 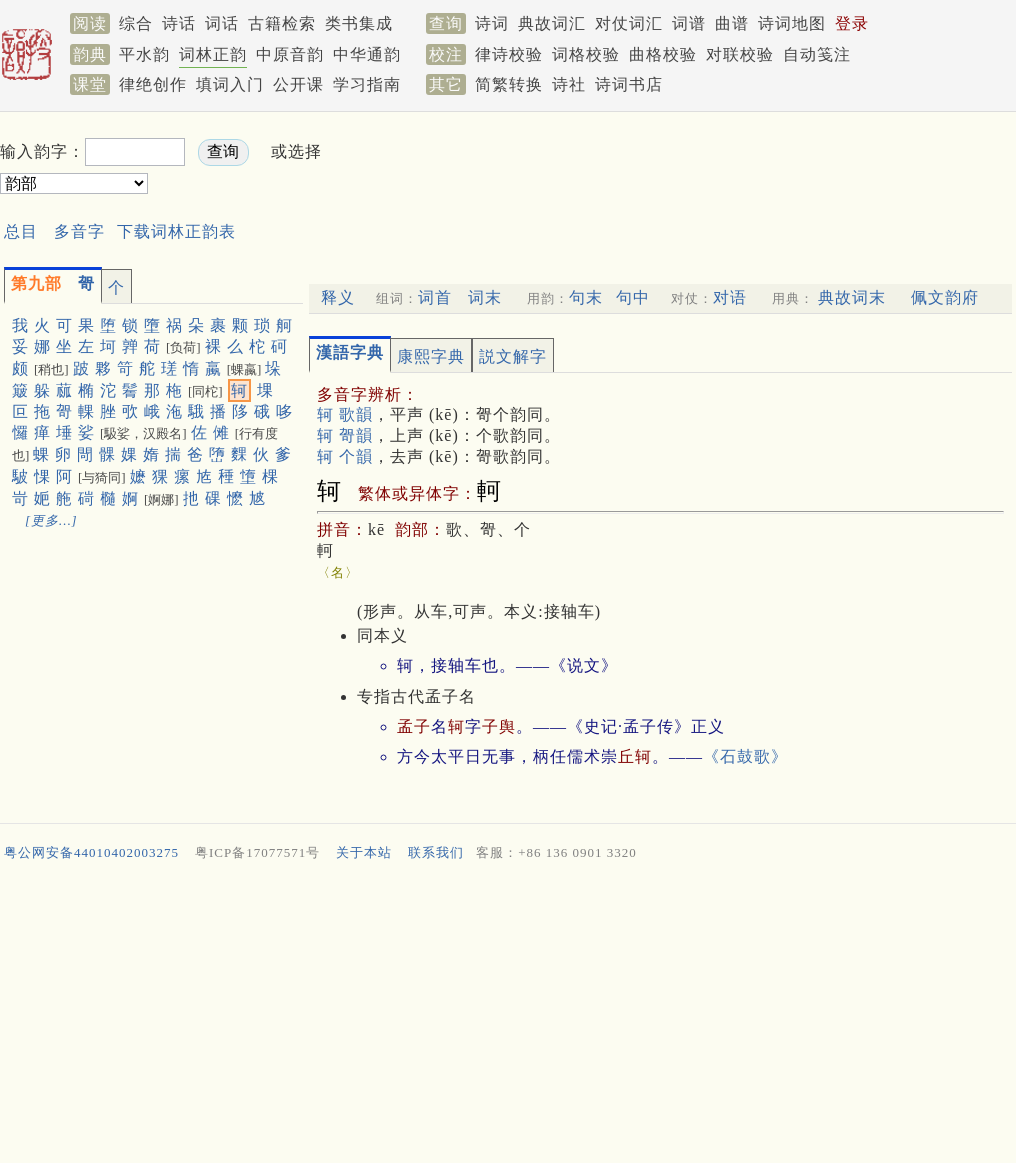 What do you see at coordinates (290, 54) in the screenshot?
I see `中原音韵` at bounding box center [290, 54].